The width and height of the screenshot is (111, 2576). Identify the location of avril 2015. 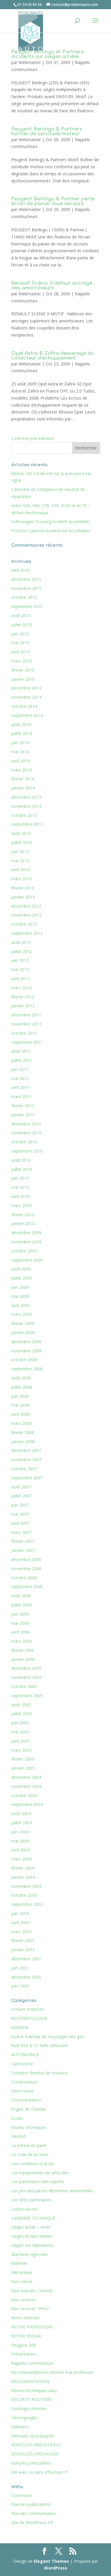
(20, 652).